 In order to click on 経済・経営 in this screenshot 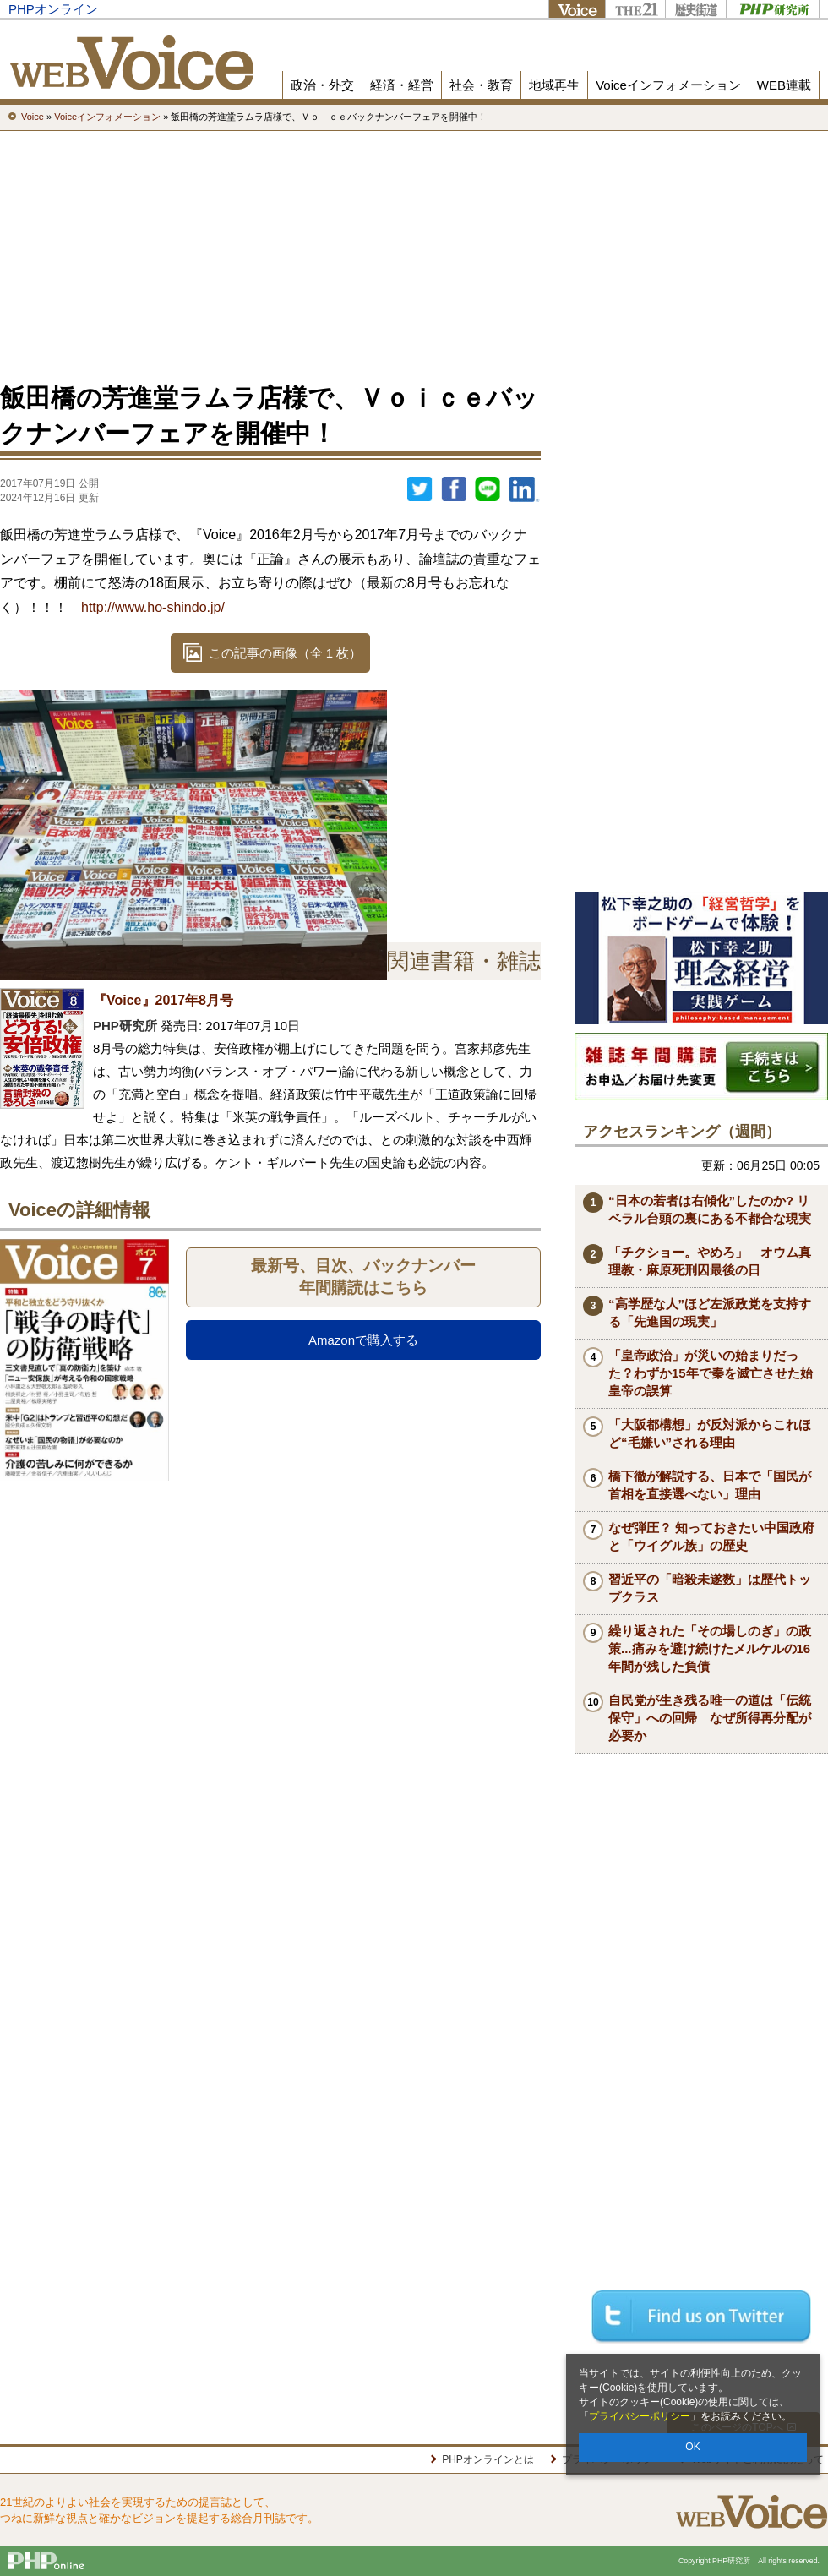, I will do `click(401, 85)`.